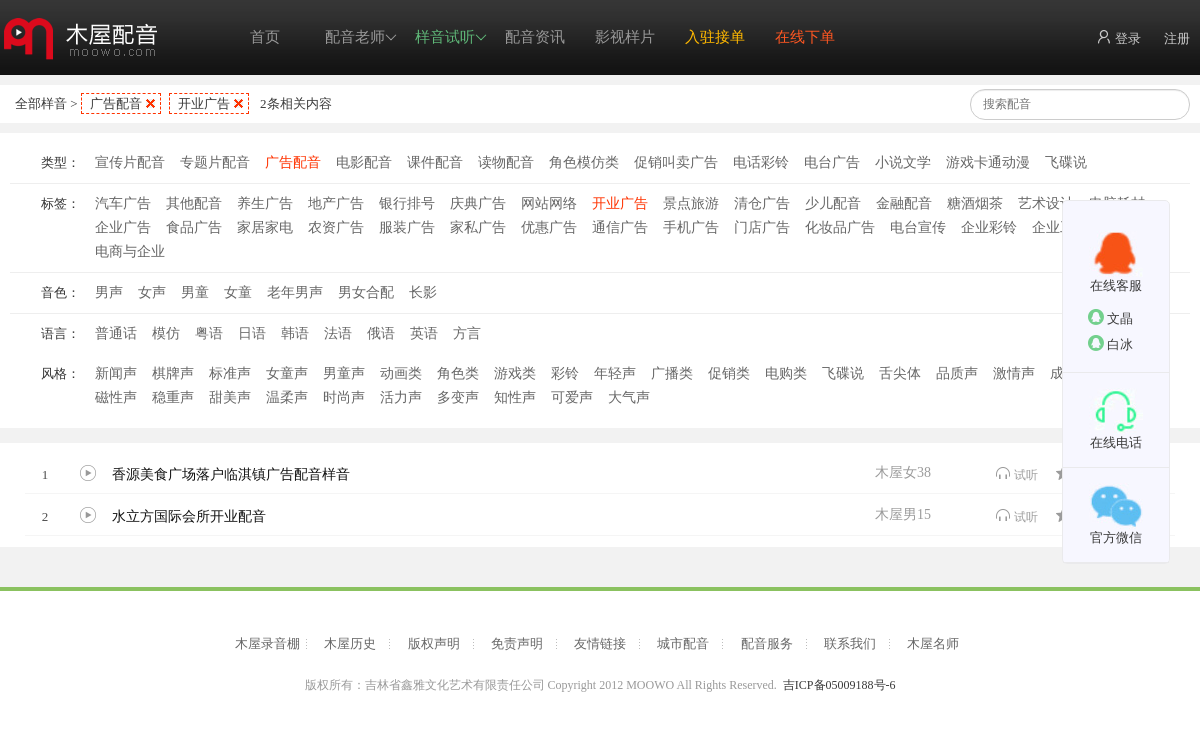 Image resolution: width=1200 pixels, height=734 pixels. Describe the element at coordinates (130, 162) in the screenshot. I see `宣传片配音` at that location.